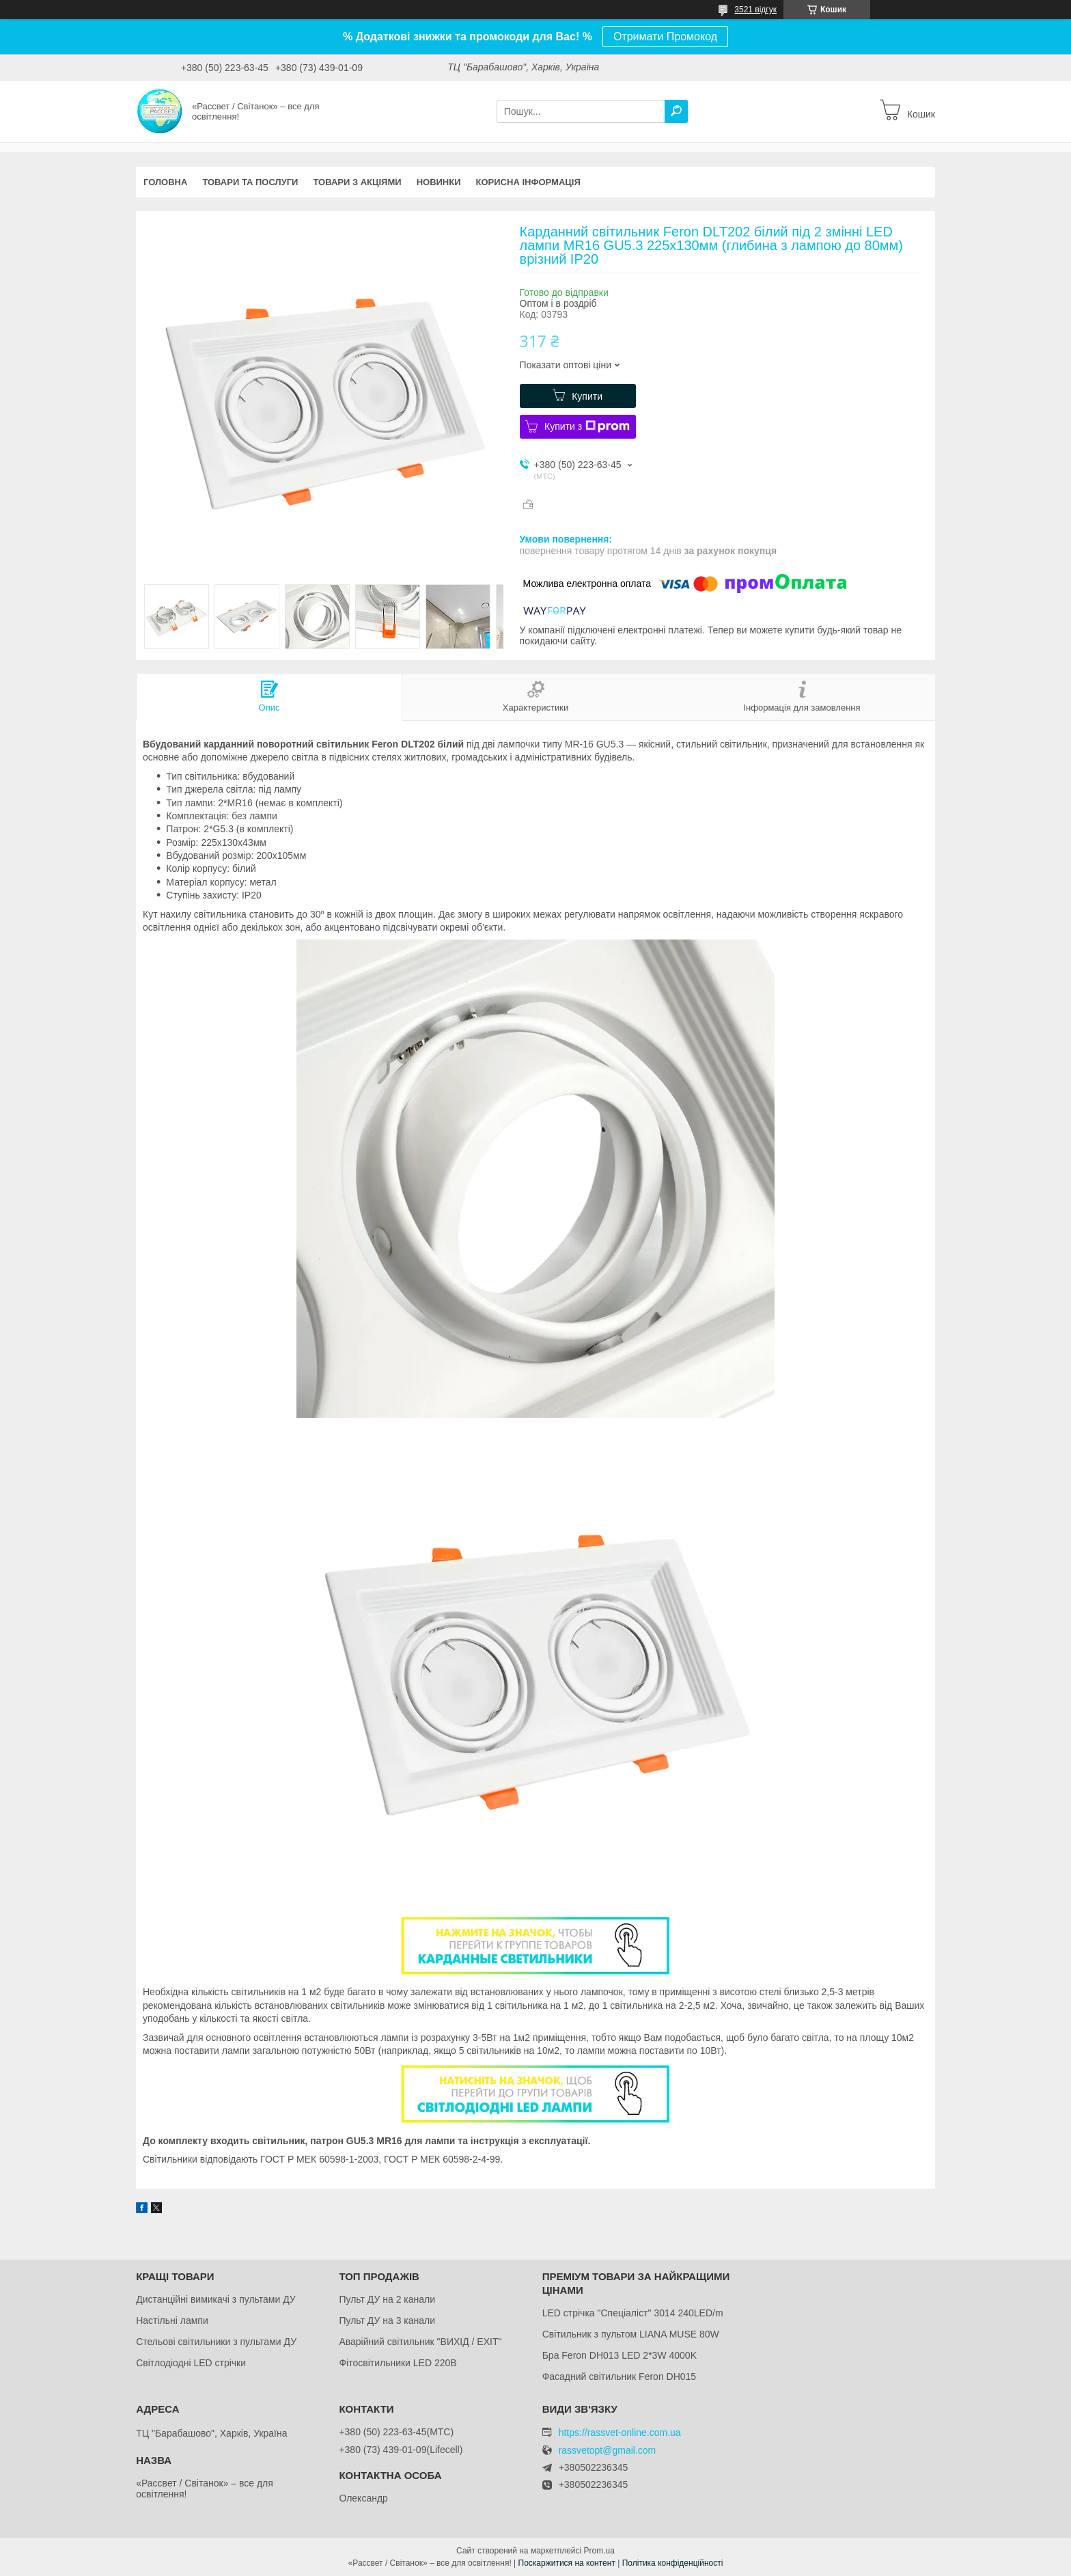 The width and height of the screenshot is (1071, 2576). Describe the element at coordinates (357, 182) in the screenshot. I see `Товари з акціями` at that location.